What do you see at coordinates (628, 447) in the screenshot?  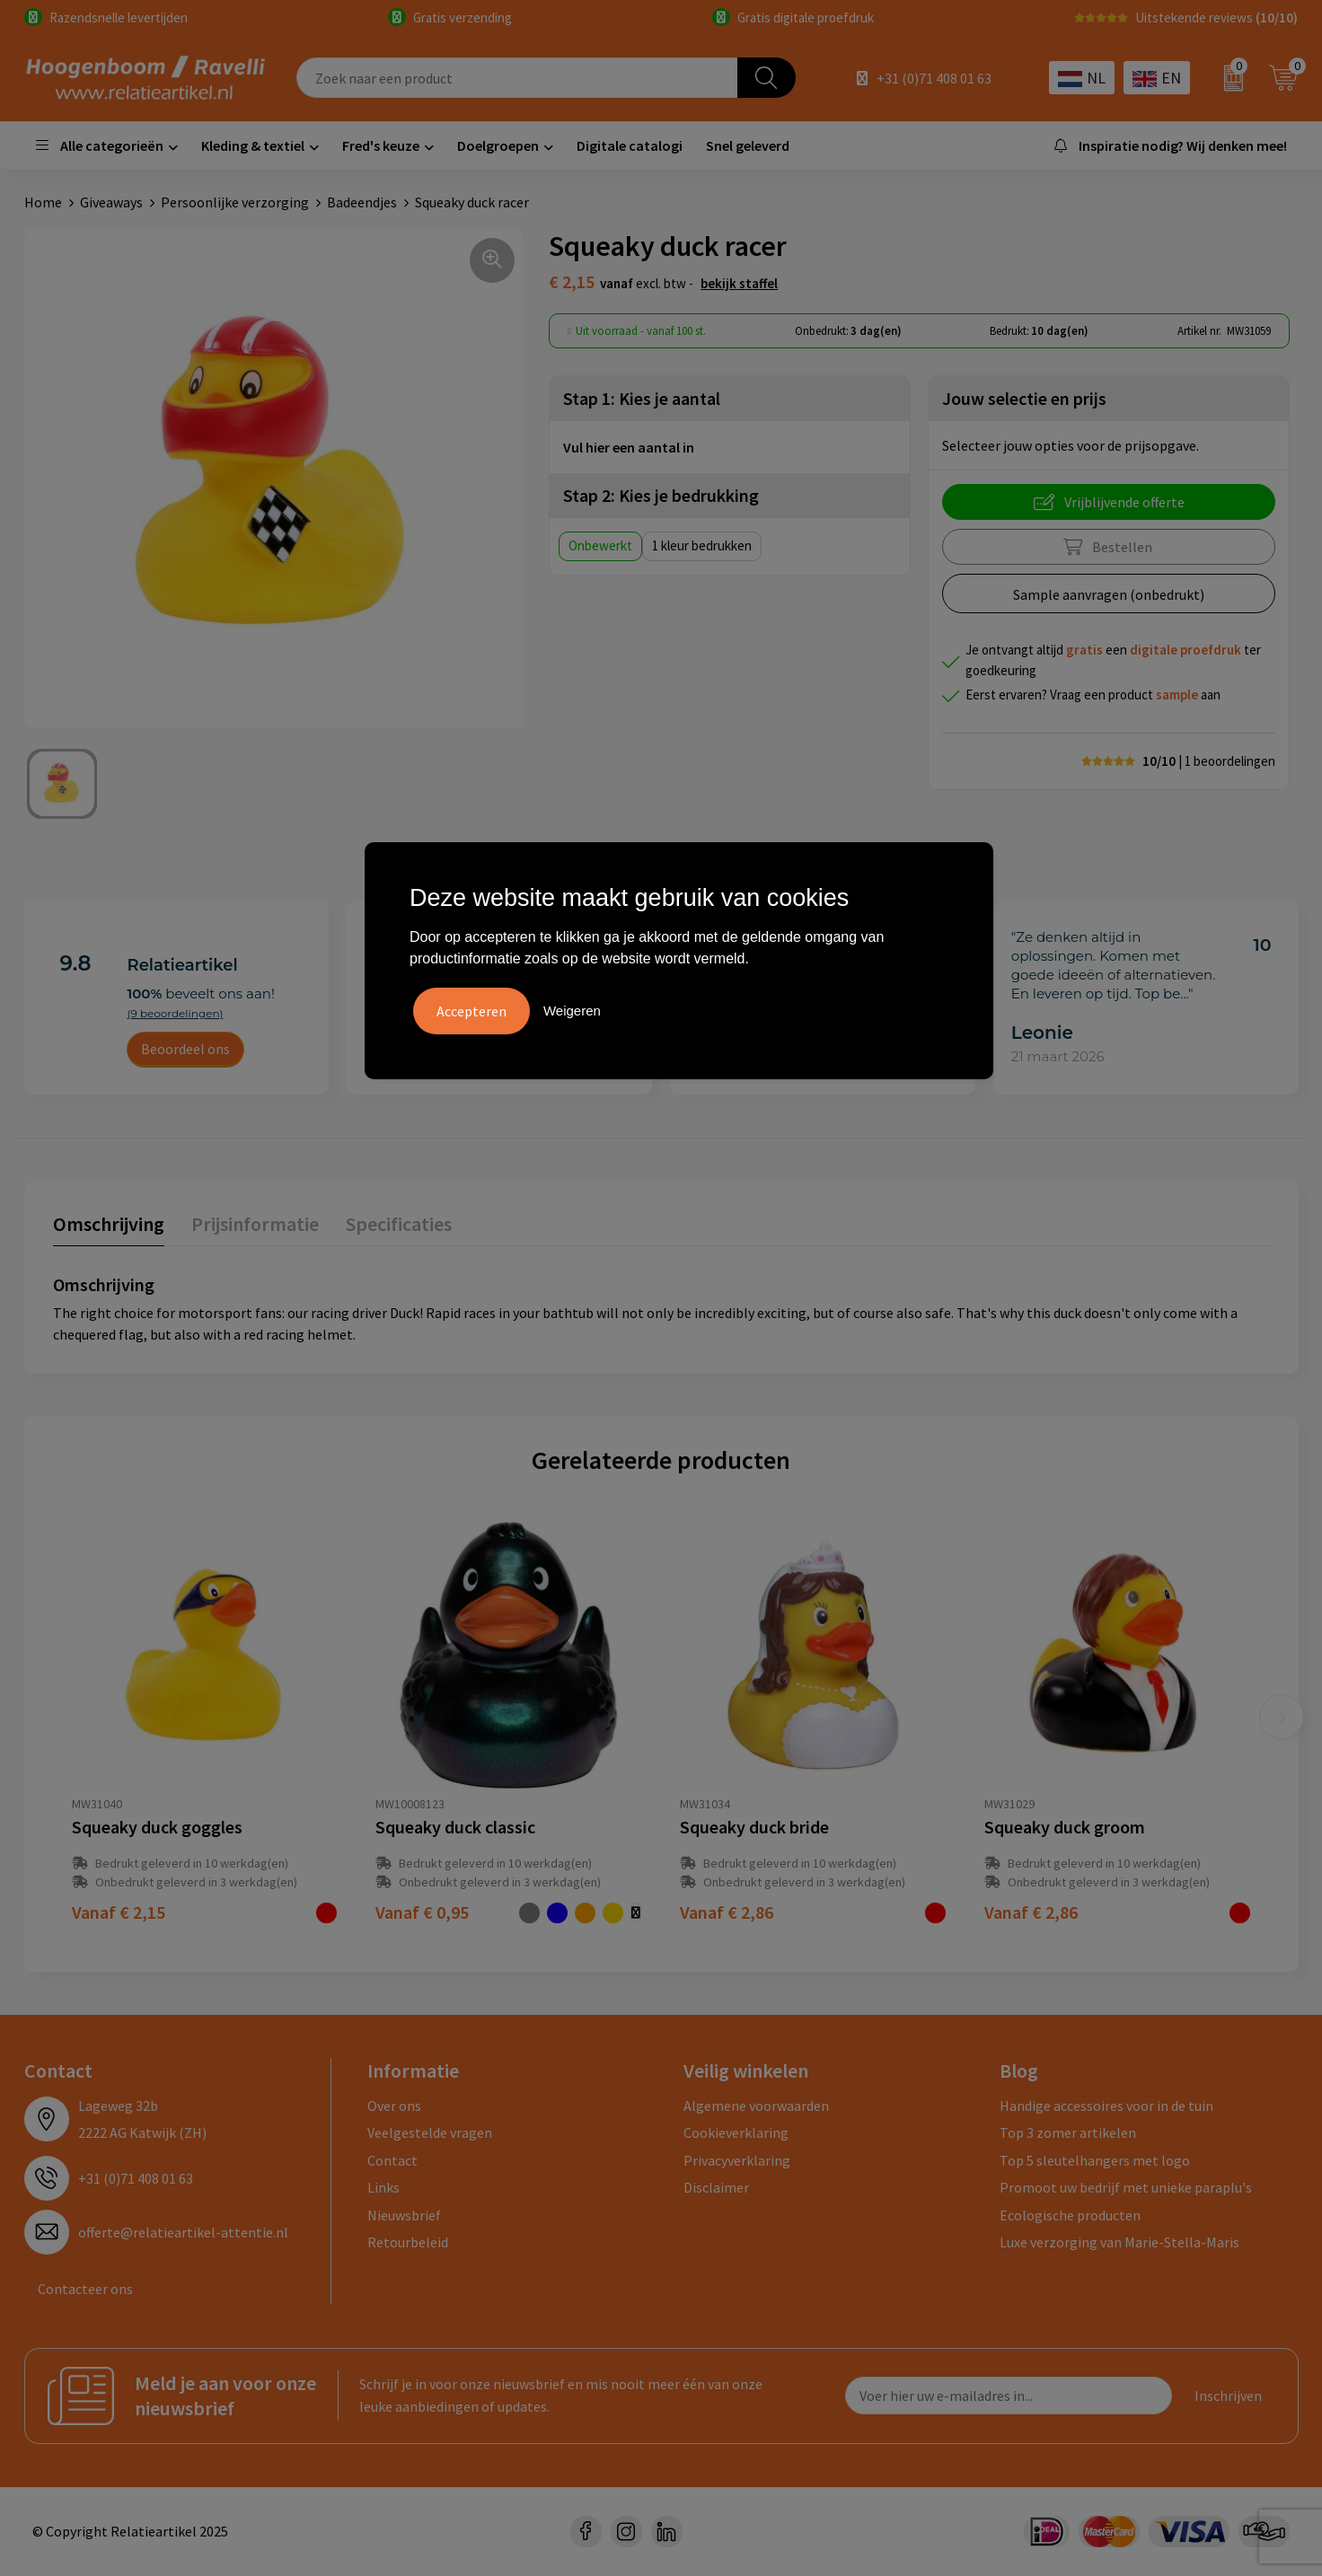 I see `Vul hier een aantal in` at bounding box center [628, 447].